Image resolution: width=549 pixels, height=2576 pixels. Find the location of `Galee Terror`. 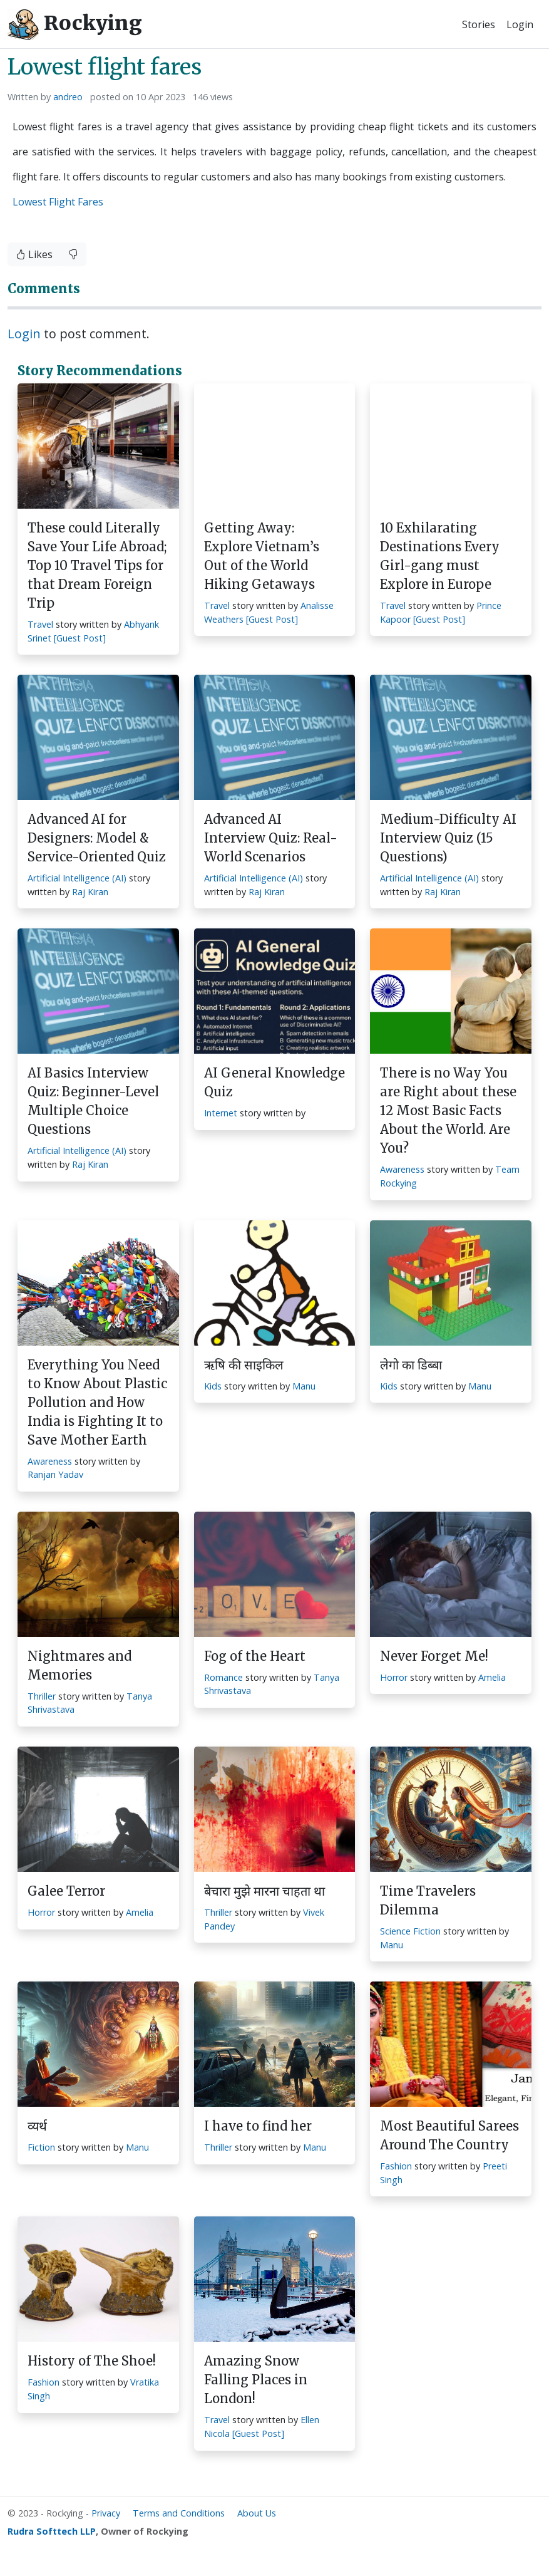

Galee Terror is located at coordinates (66, 1891).